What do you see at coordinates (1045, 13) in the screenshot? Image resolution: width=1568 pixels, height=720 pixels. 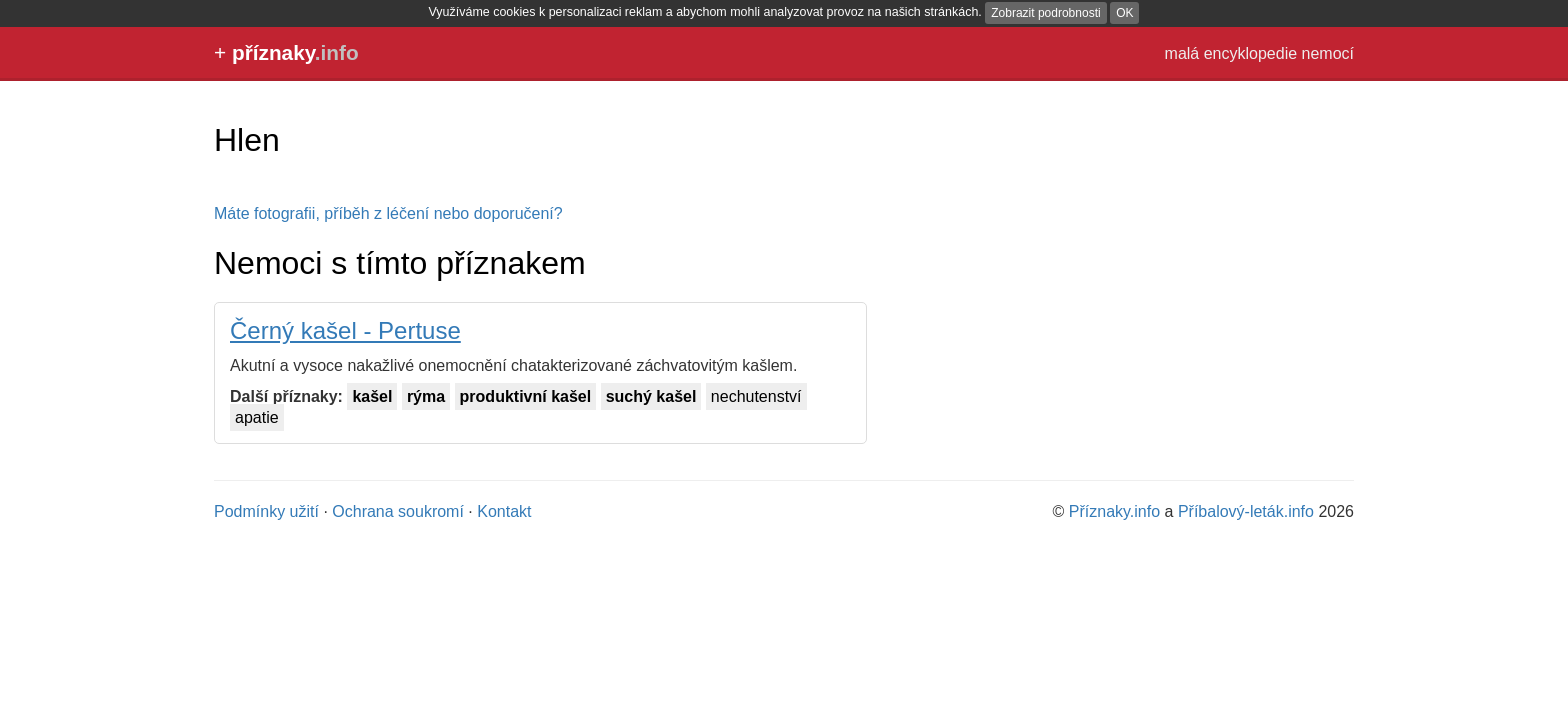 I see `Zobrazit podrobnosti` at bounding box center [1045, 13].